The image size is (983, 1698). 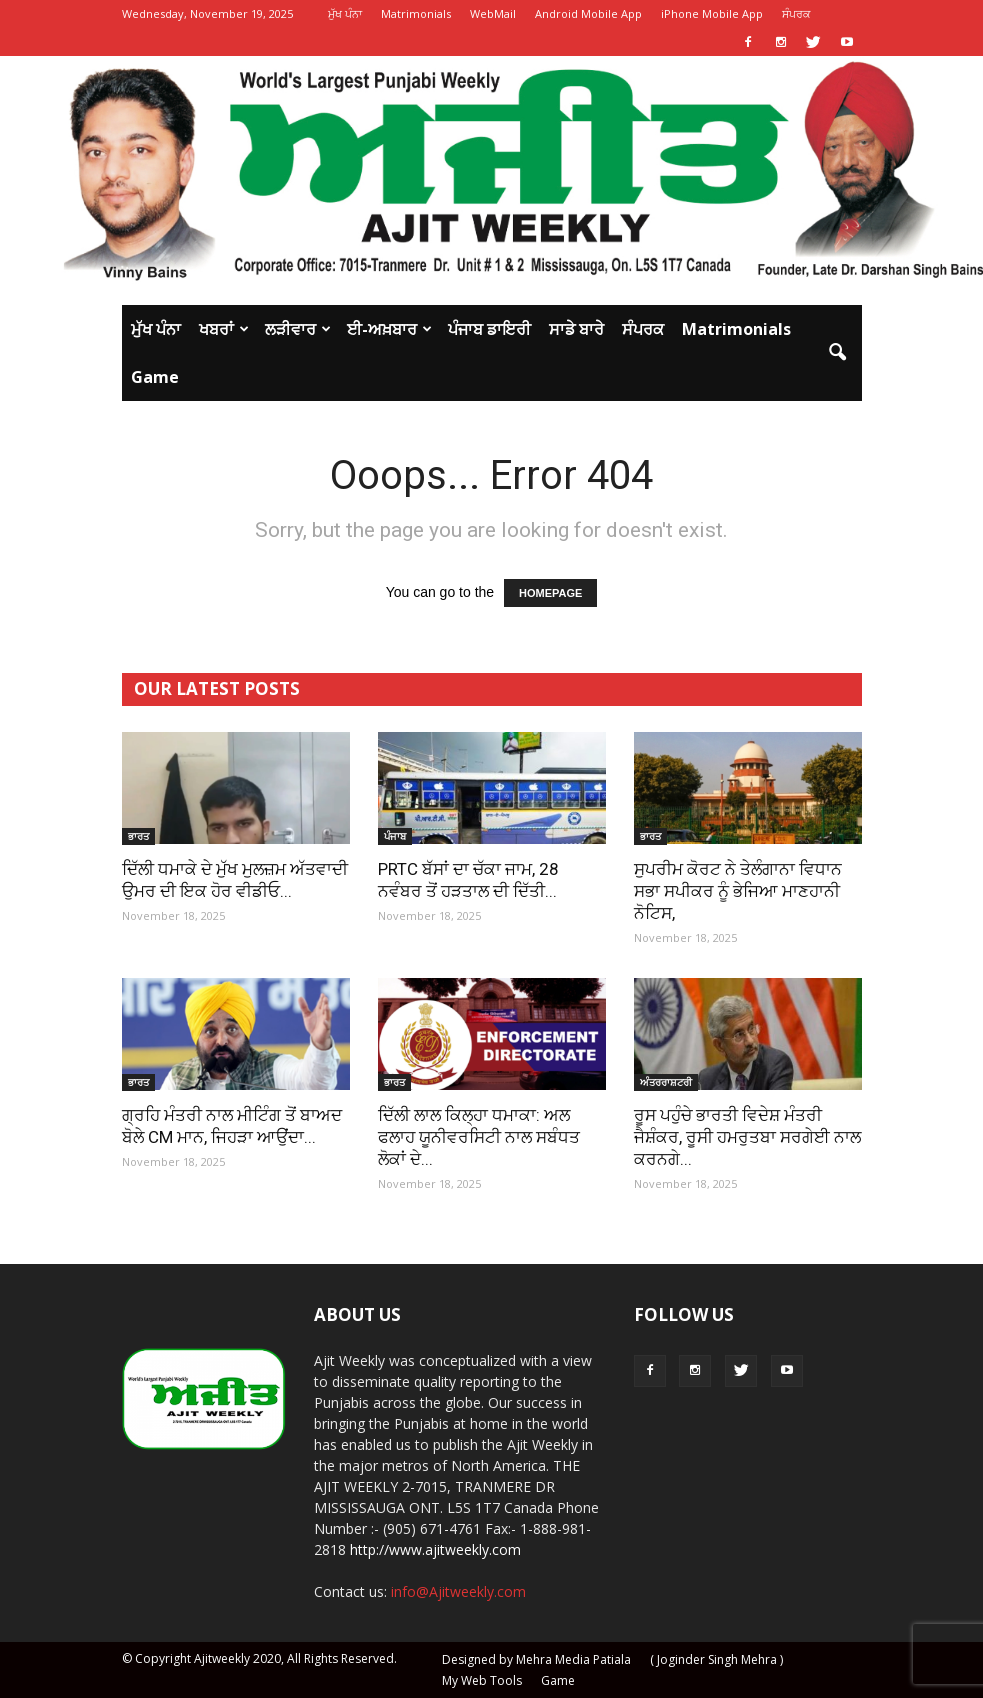 I want to click on info@Ajitweekly.com, so click(x=458, y=1591).